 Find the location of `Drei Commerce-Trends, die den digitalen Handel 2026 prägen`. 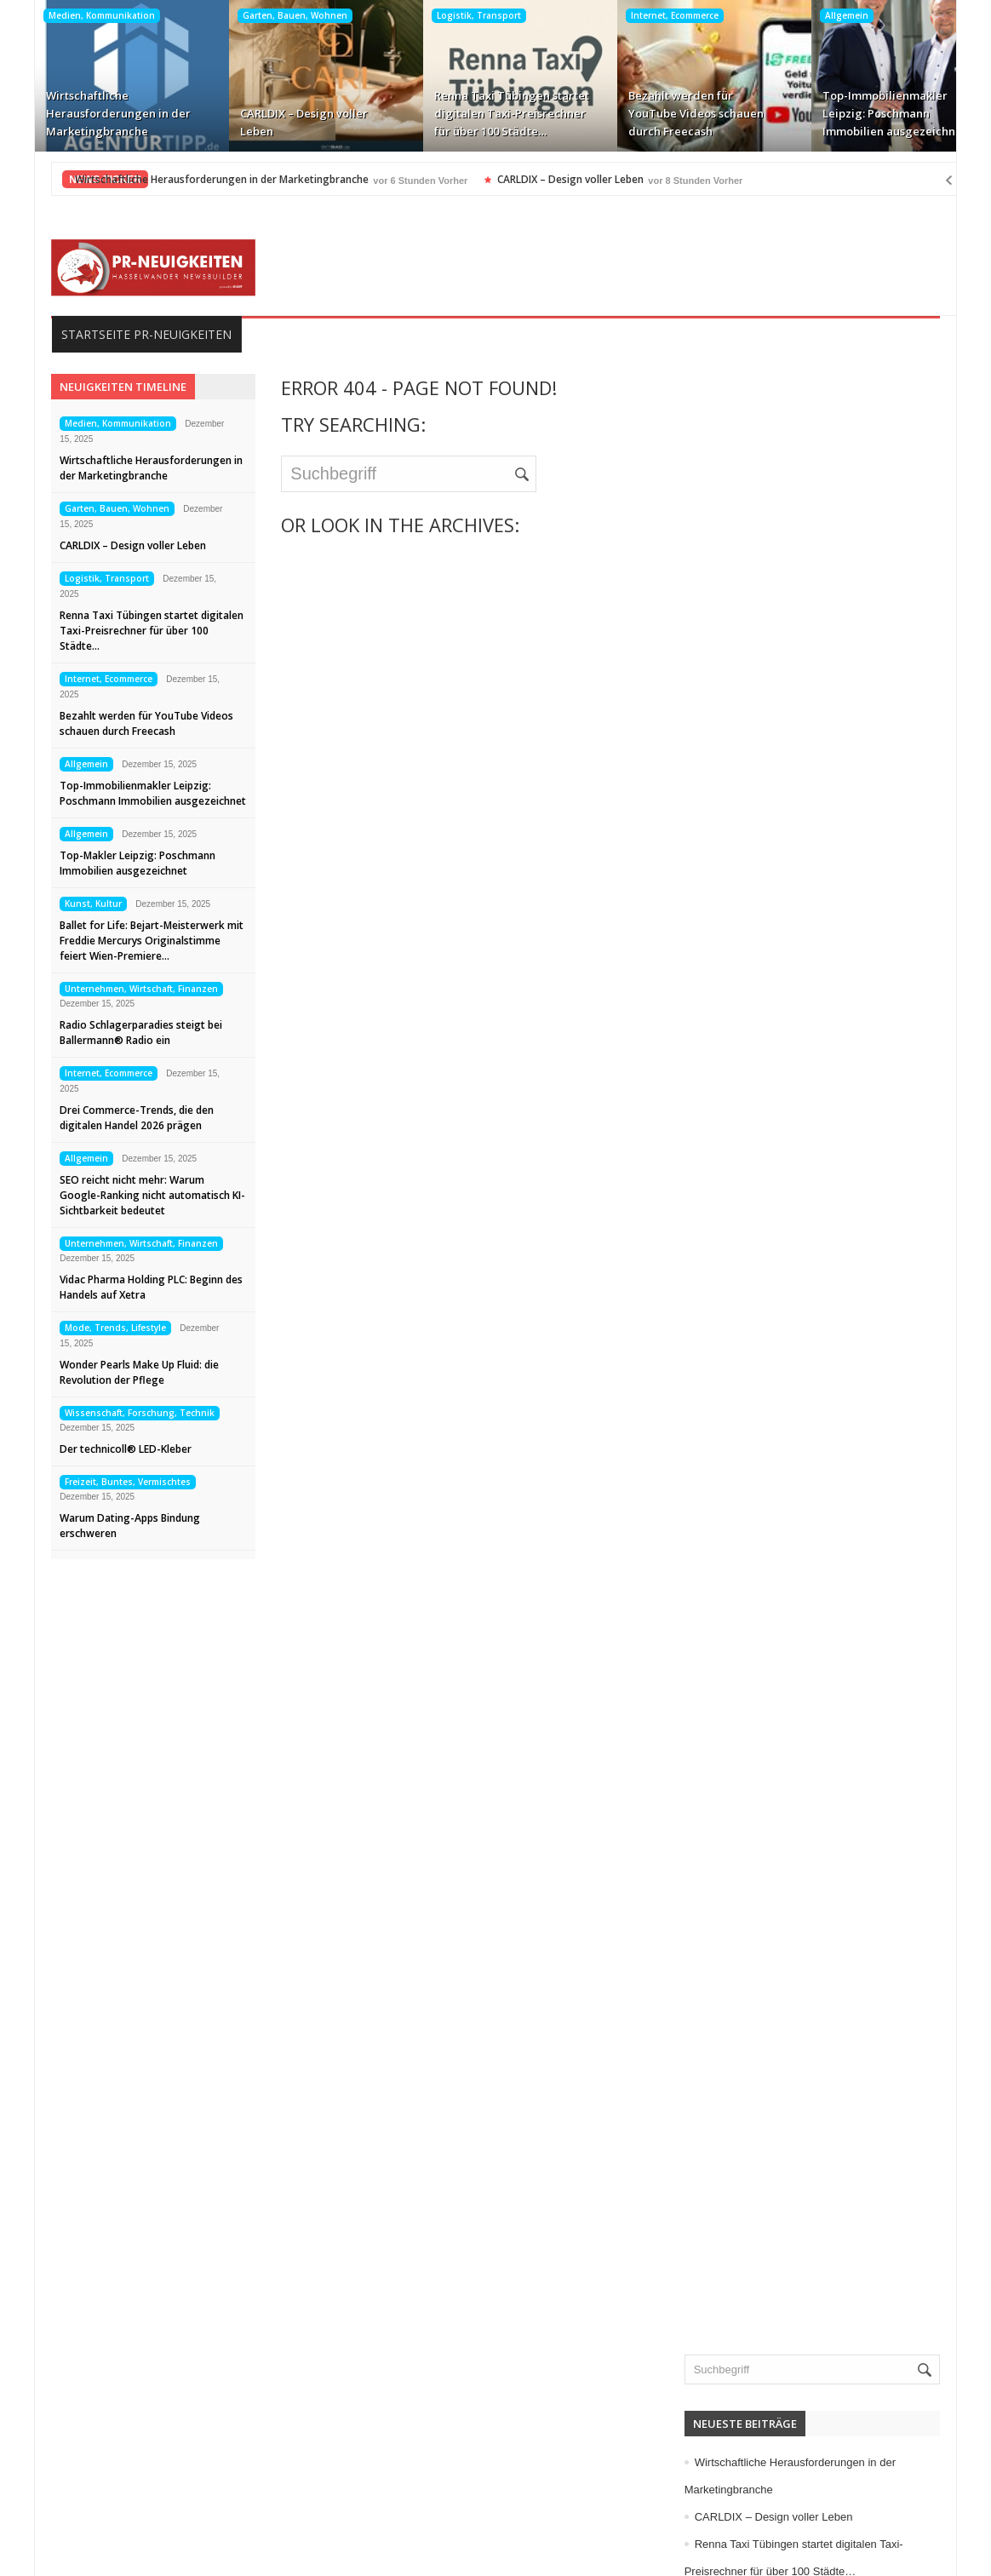

Drei Commerce-Trends, die den digitalen Handel 2026 prägen is located at coordinates (113, 1118).